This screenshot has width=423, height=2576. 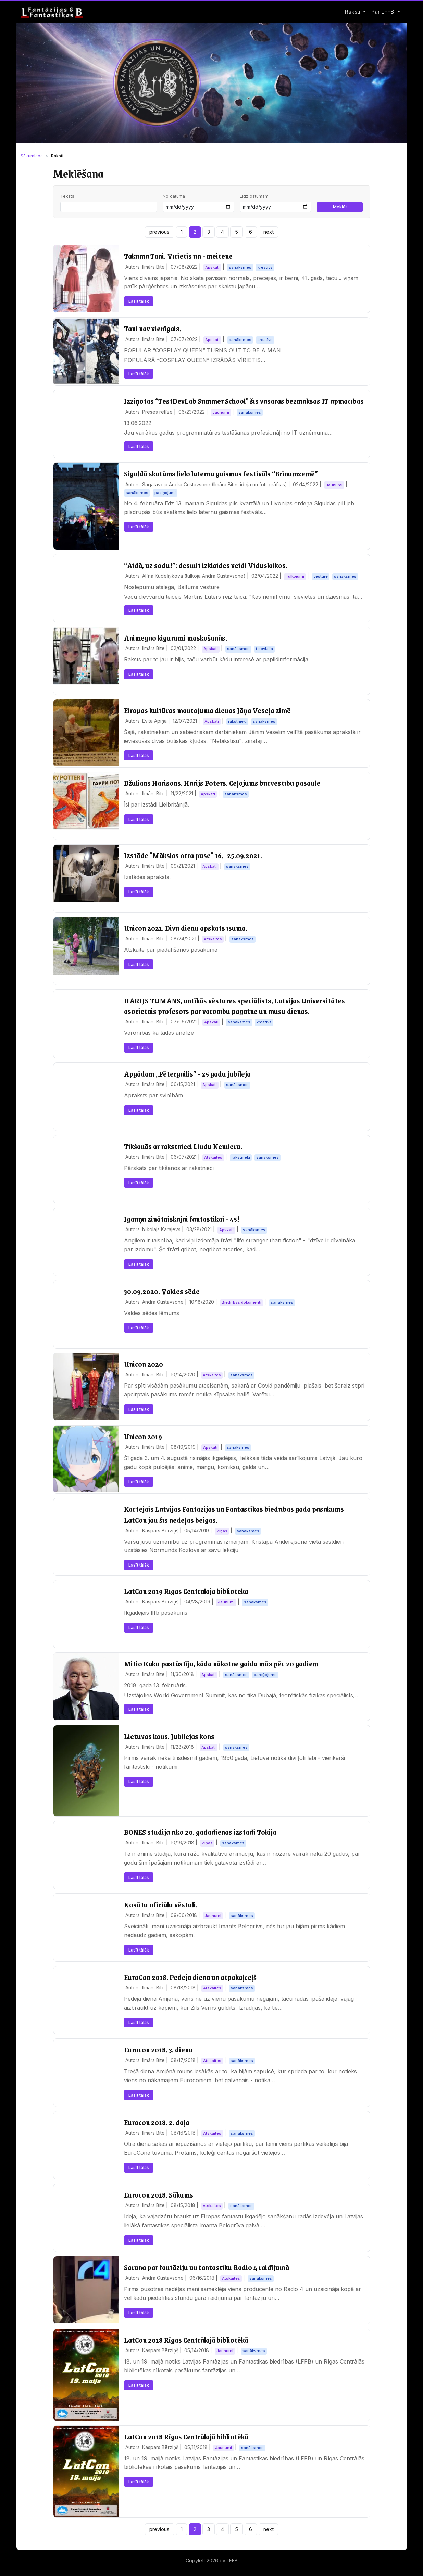 What do you see at coordinates (161, 1904) in the screenshot?
I see `Nosūtu oficiālu vēstuli.` at bounding box center [161, 1904].